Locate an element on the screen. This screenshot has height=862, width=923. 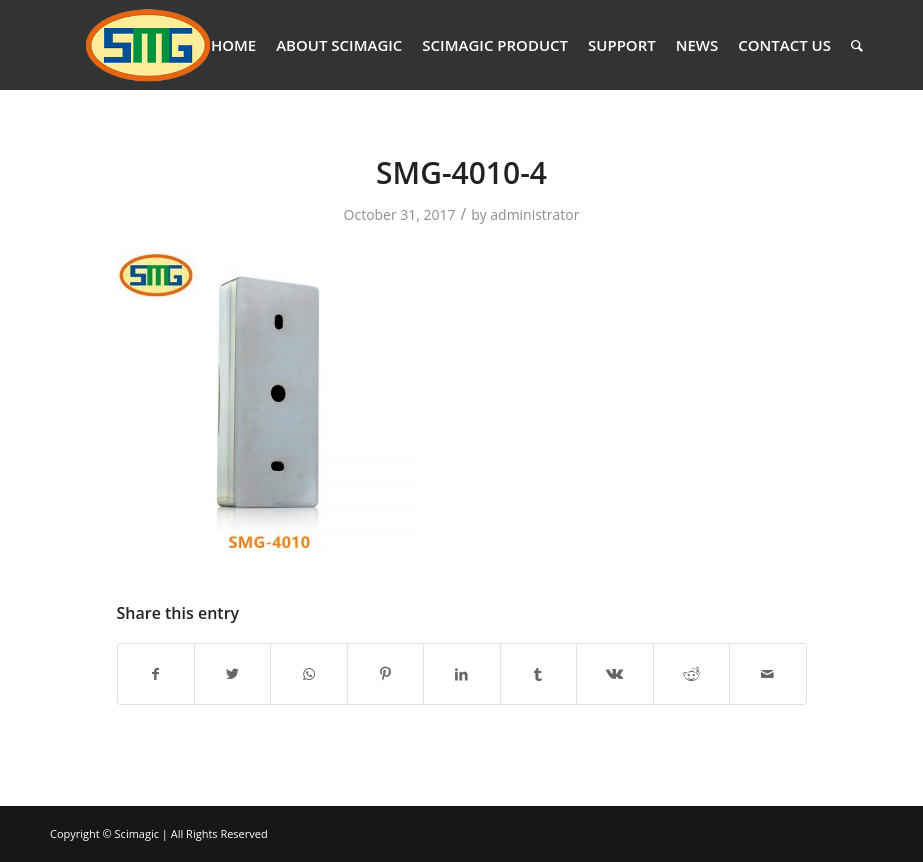
[Share on WhatsApp] is located at coordinates (308, 674).